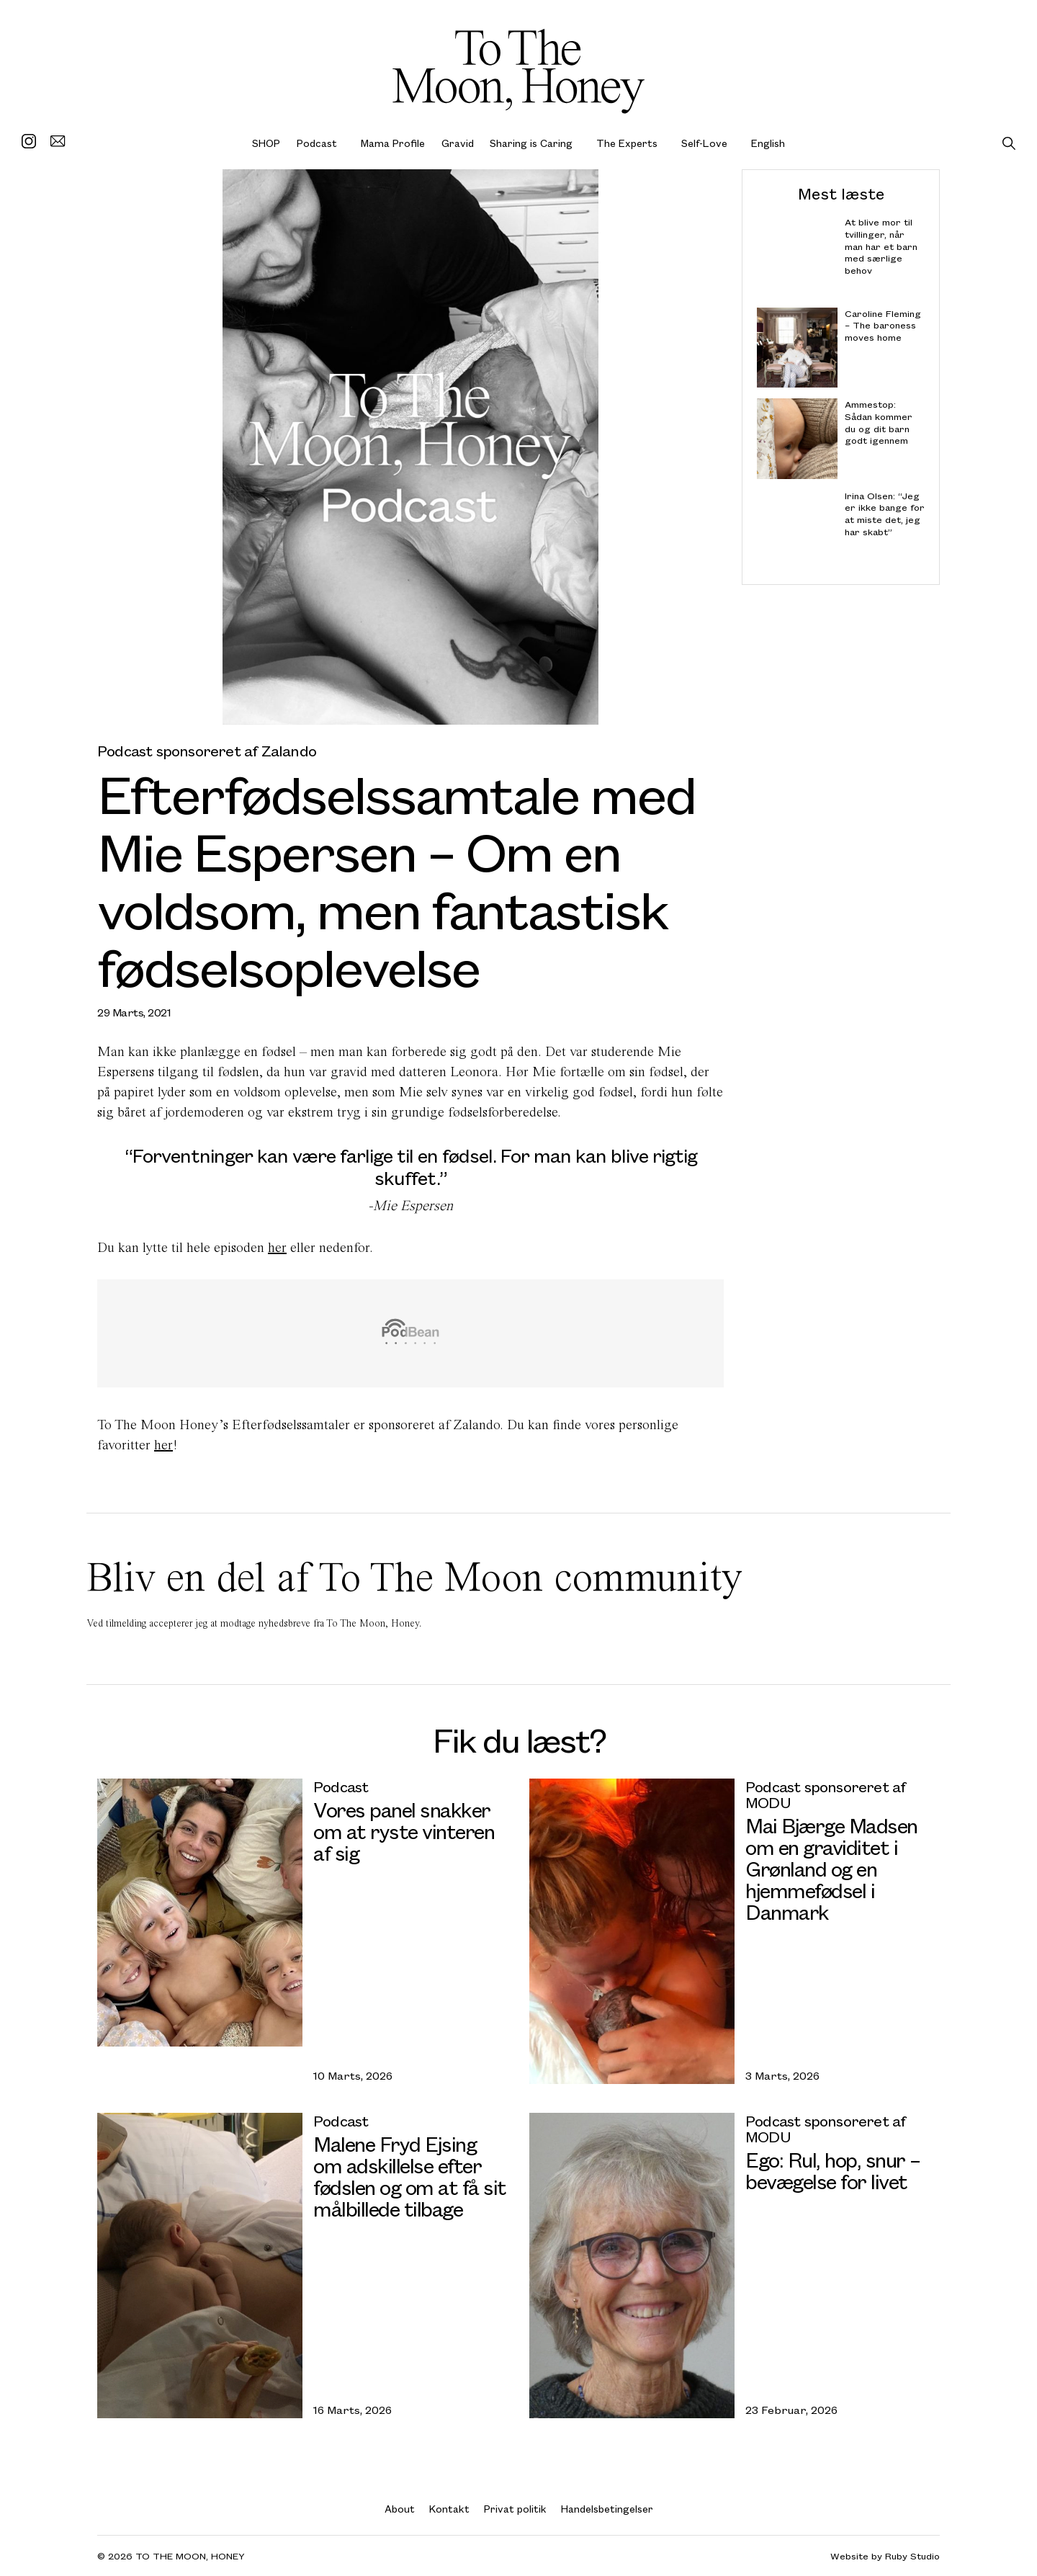  I want to click on Website by Ruby Studio, so click(885, 2556).